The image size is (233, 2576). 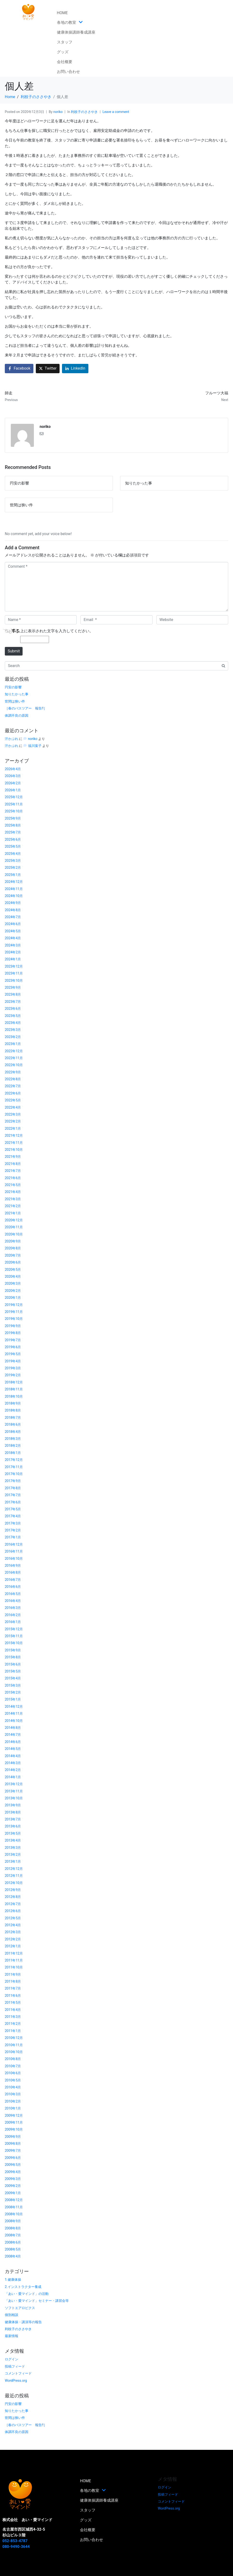 I want to click on 2009年3月, so click(x=13, y=2179).